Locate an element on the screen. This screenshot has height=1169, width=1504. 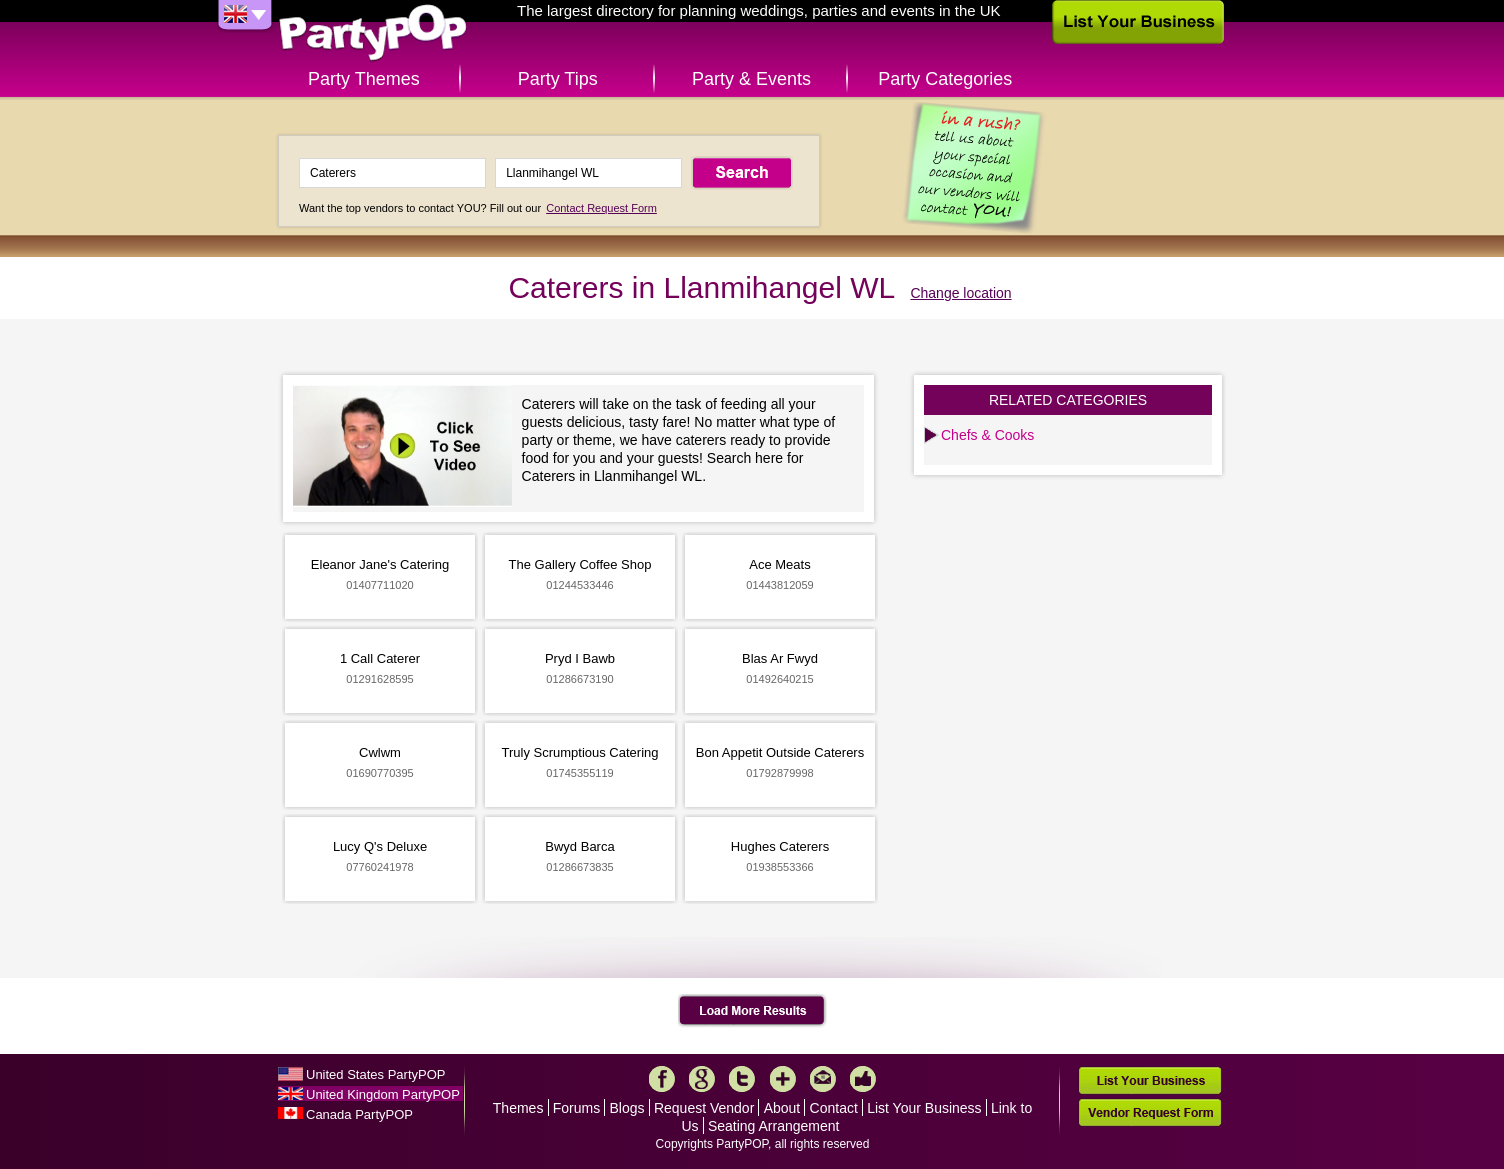
Google+ is located at coordinates (702, 1079).